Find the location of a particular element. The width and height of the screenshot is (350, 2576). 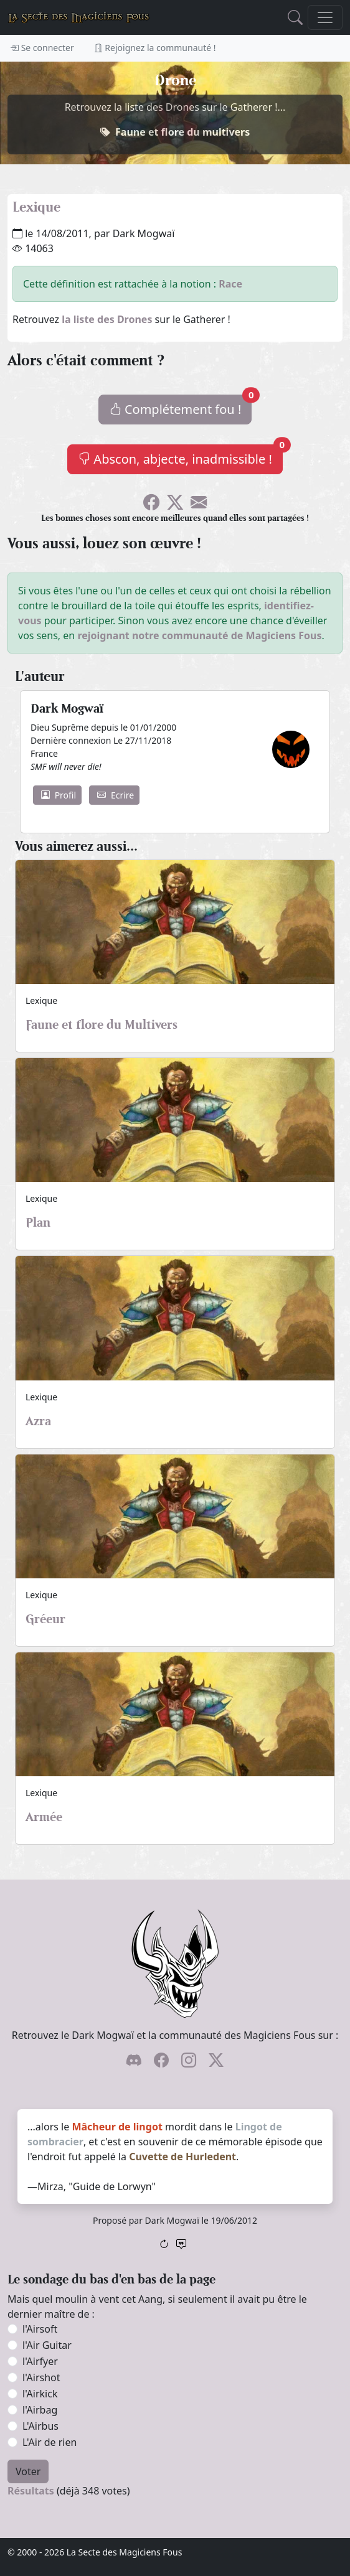

rejoignant notre communauté de Magiciens Fous is located at coordinates (199, 635).